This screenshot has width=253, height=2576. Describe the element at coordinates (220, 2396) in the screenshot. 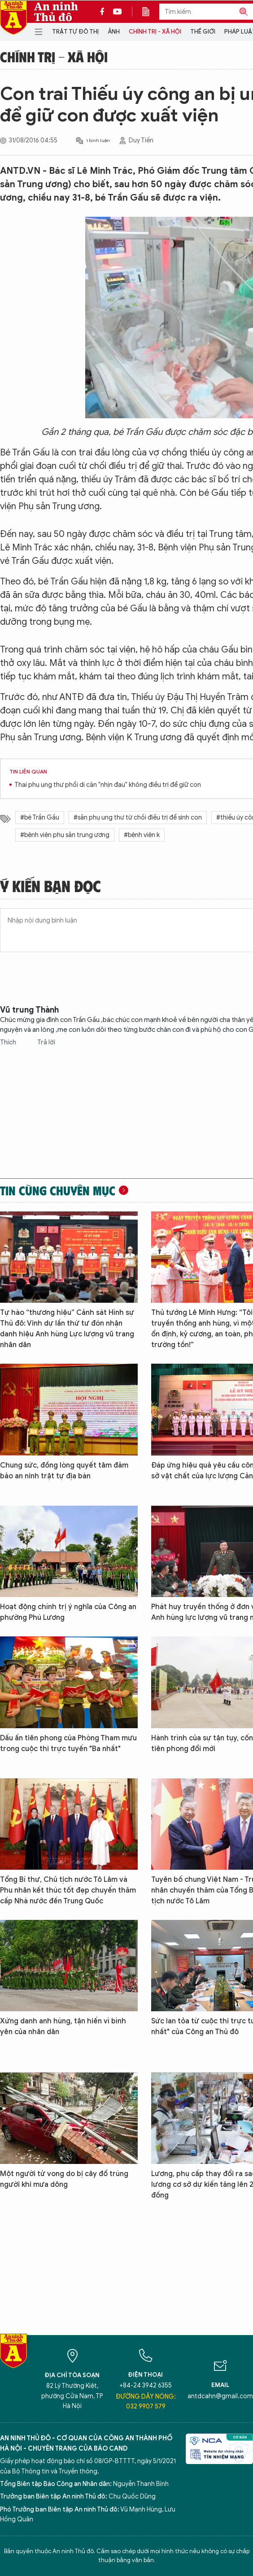

I see `antdcahn@gmail.com` at that location.